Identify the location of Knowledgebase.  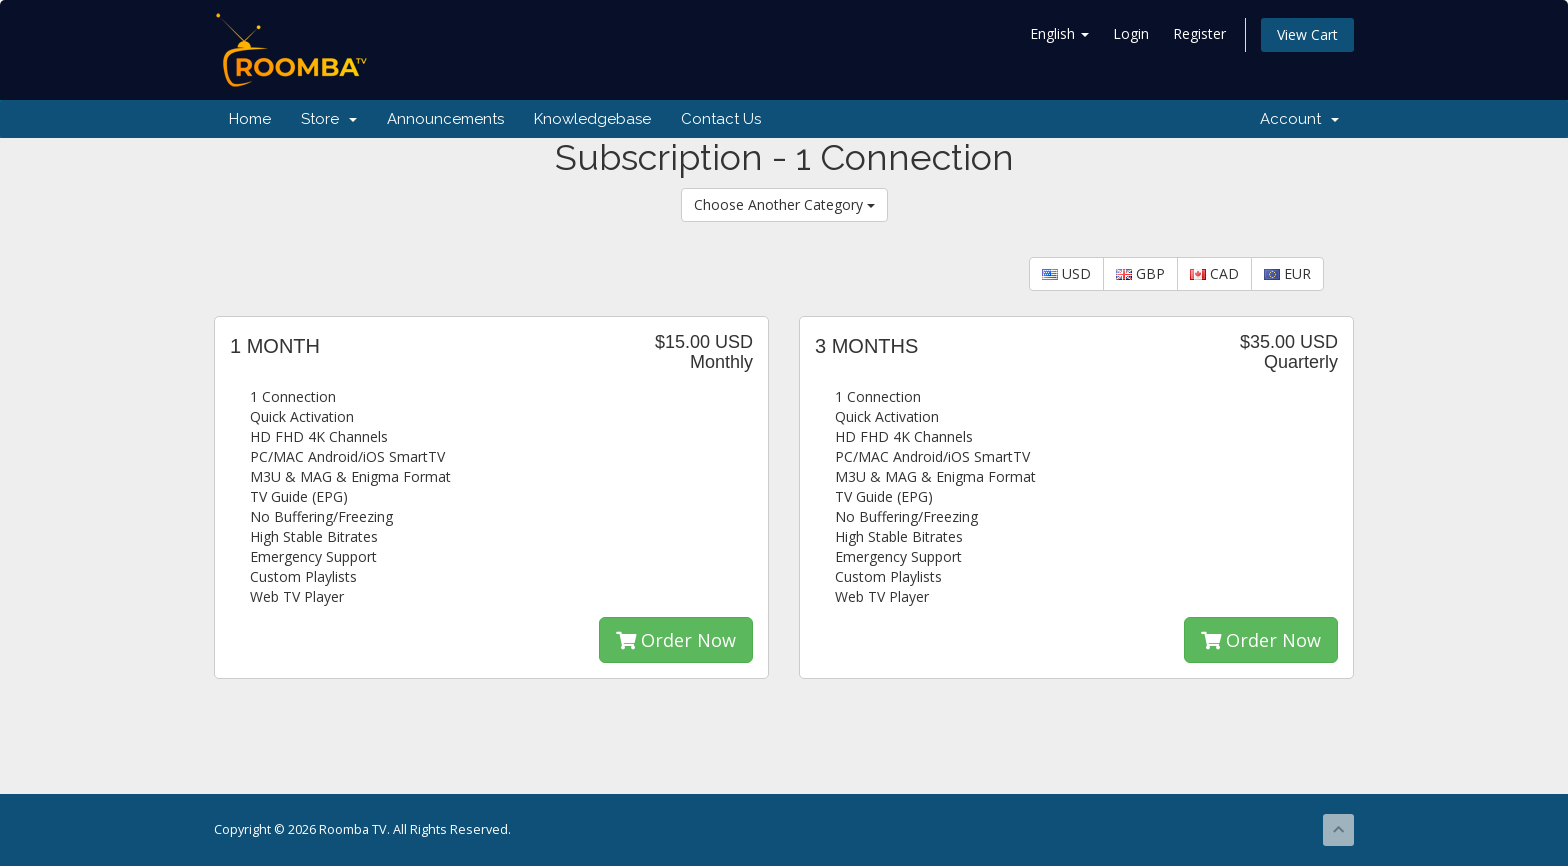
(592, 119).